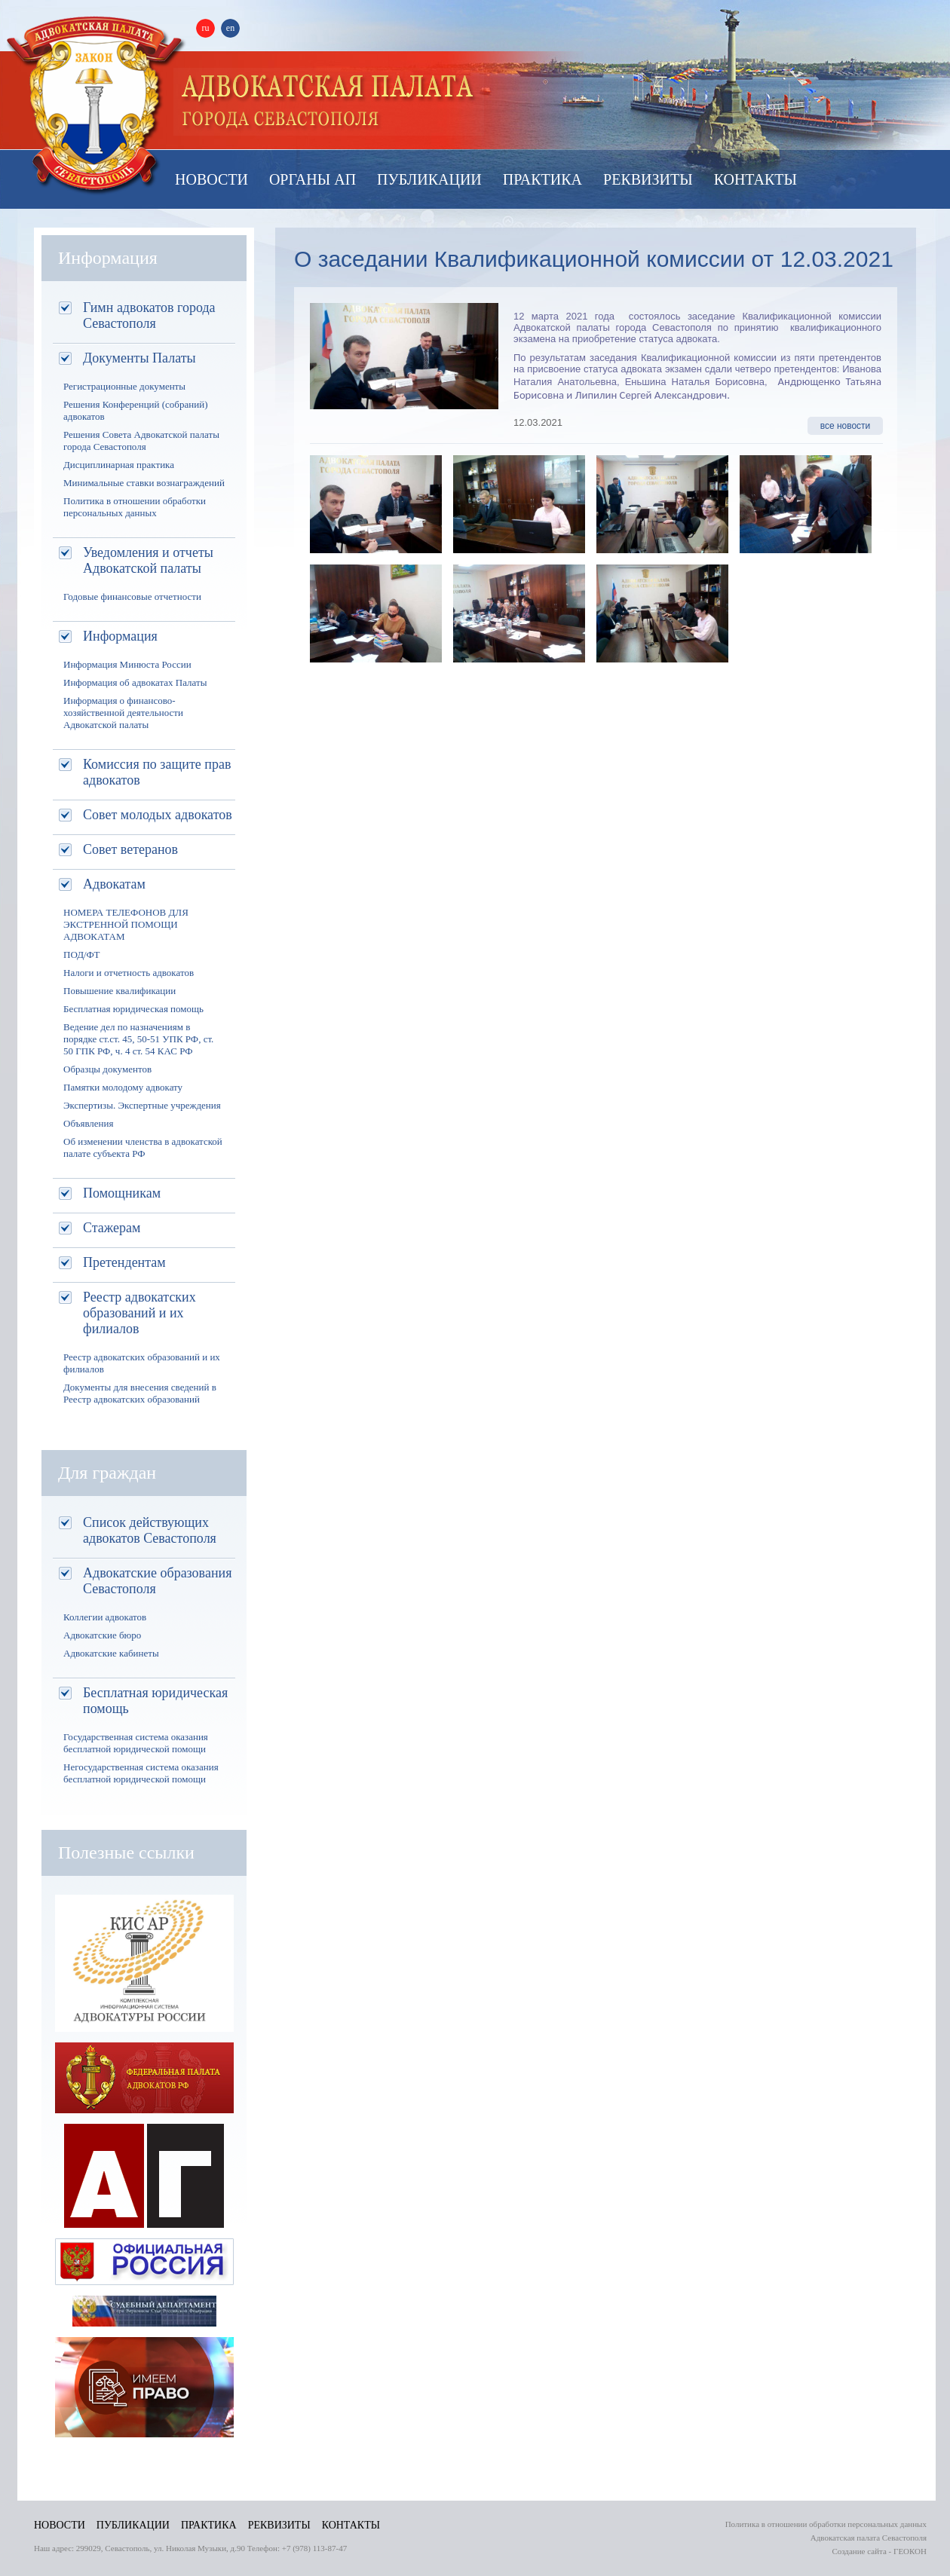 The width and height of the screenshot is (950, 2576). Describe the element at coordinates (149, 1530) in the screenshot. I see `Список действующих адвокатов Севастополя` at that location.